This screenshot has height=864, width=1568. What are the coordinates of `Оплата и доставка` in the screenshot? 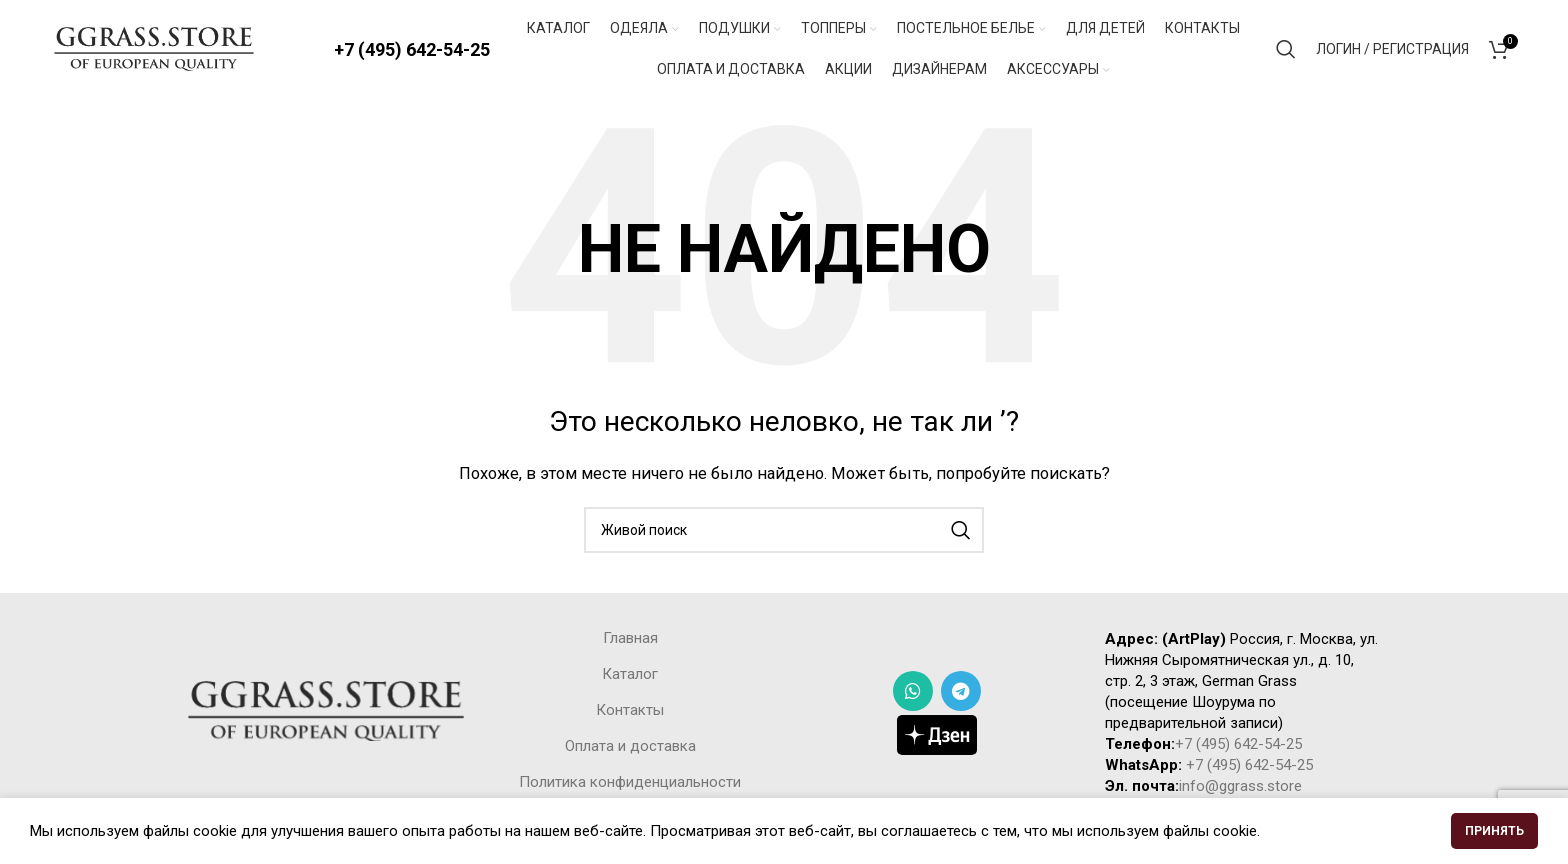 It's located at (630, 748).